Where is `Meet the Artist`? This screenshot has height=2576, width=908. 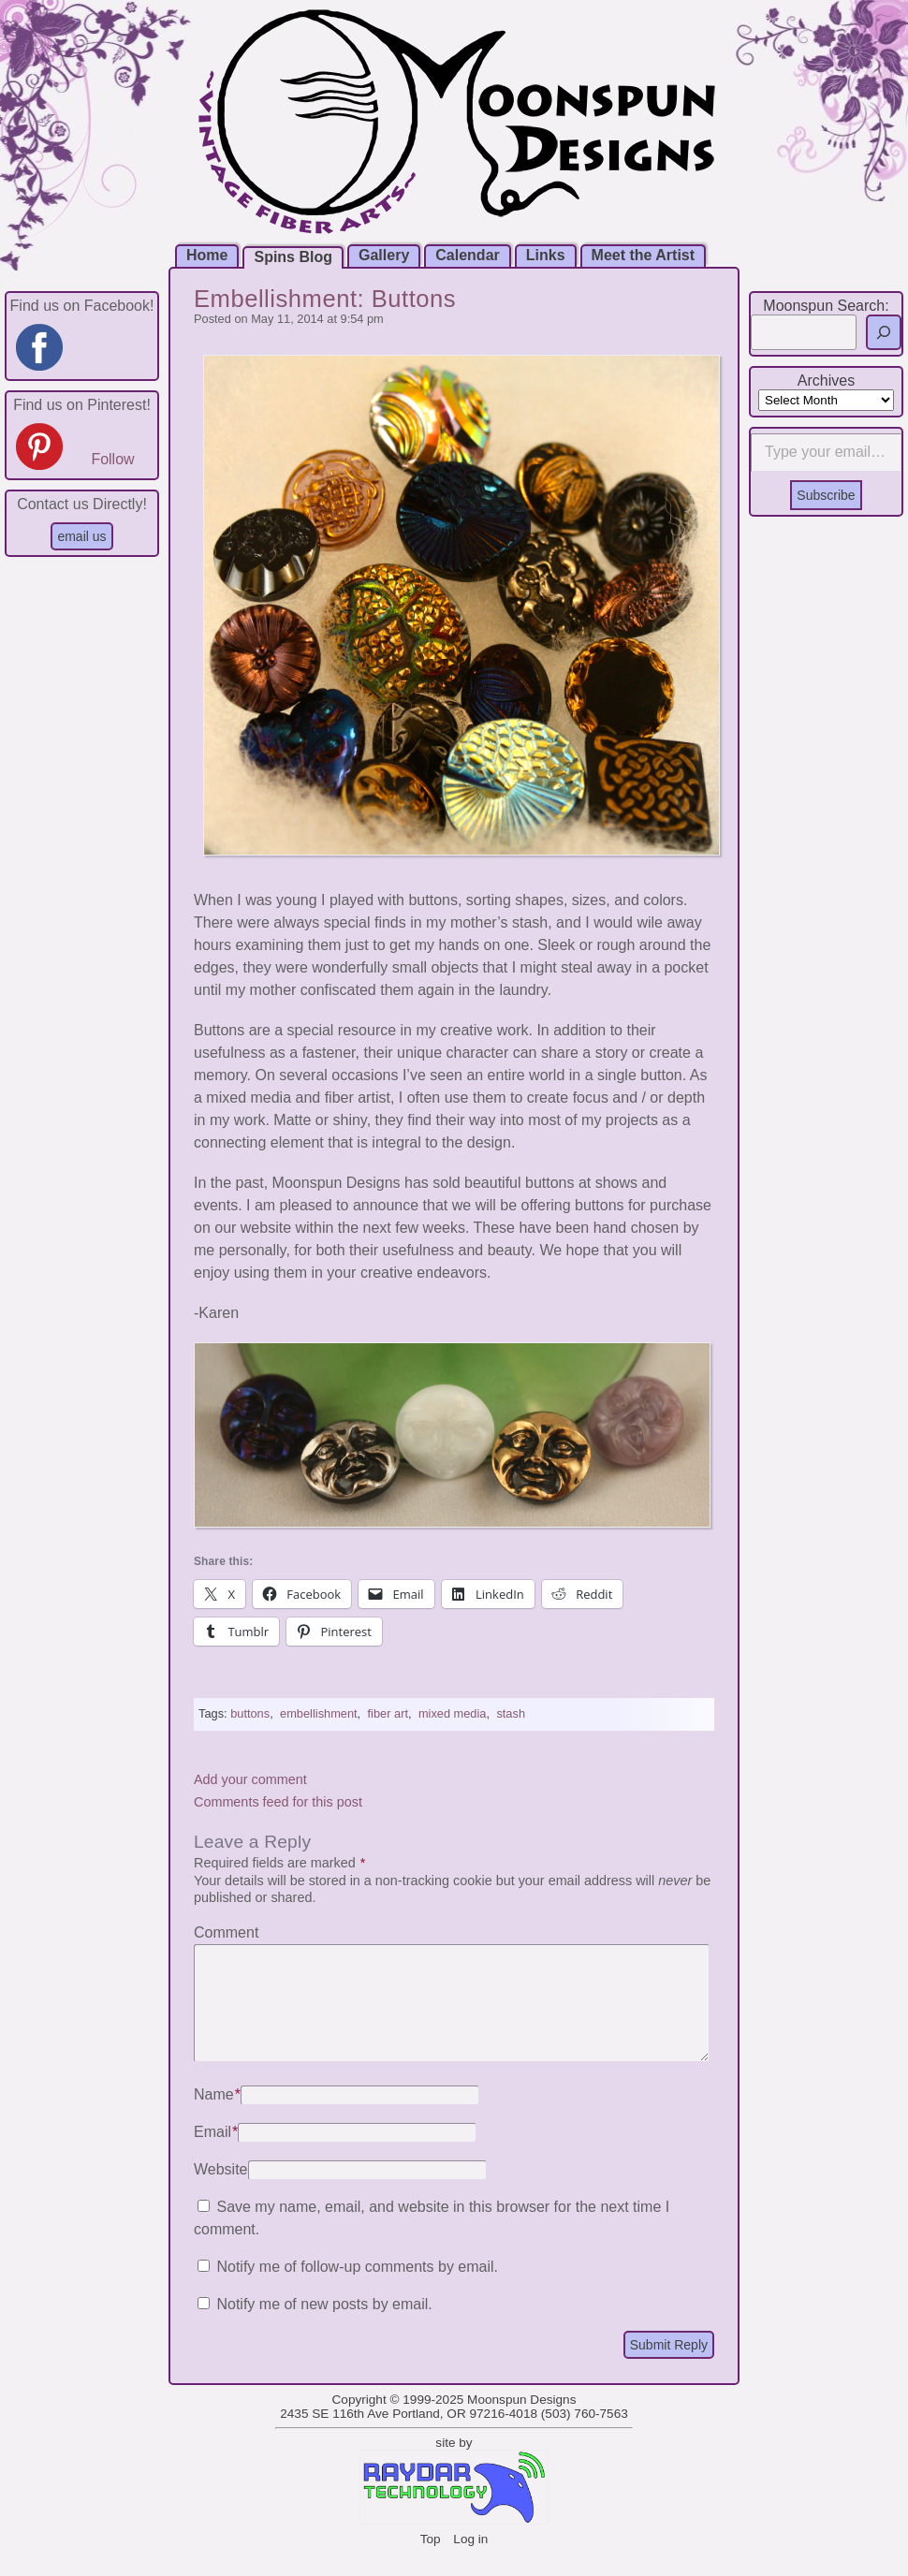
Meet the Artist is located at coordinates (644, 255).